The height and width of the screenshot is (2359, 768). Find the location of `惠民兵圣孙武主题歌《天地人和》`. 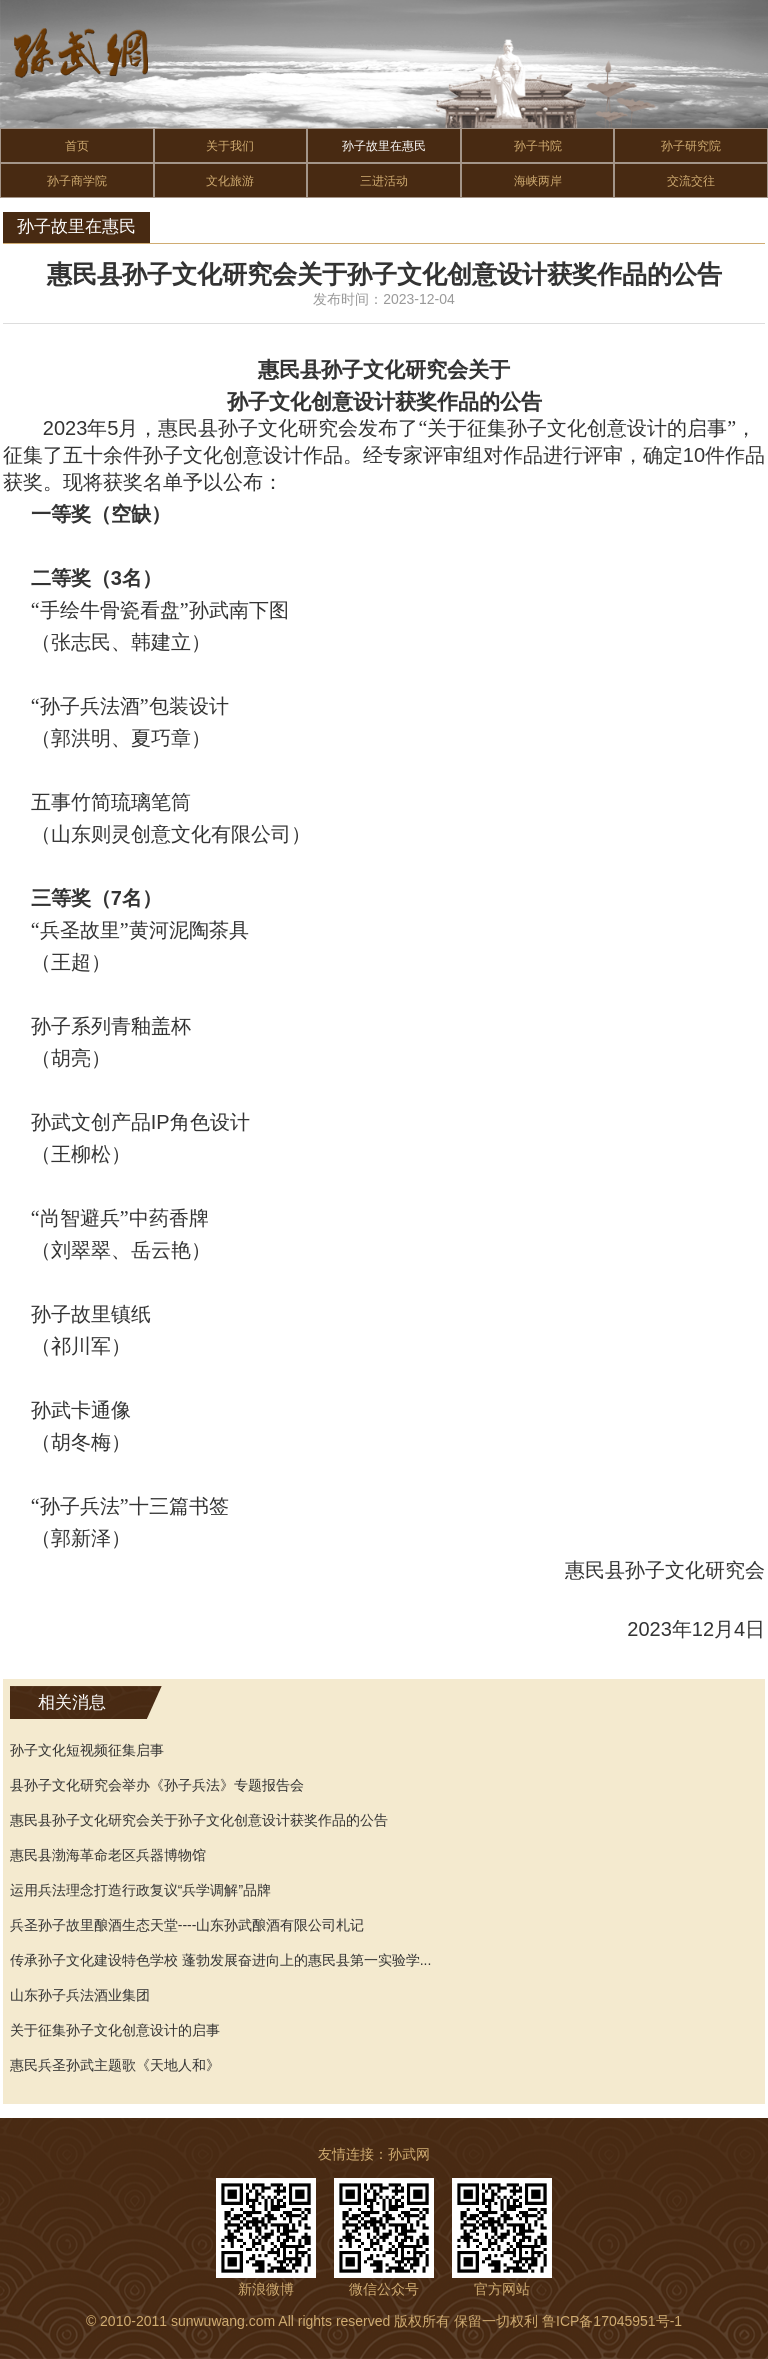

惠民兵圣孙武主题歌《天地人和》 is located at coordinates (115, 2065).